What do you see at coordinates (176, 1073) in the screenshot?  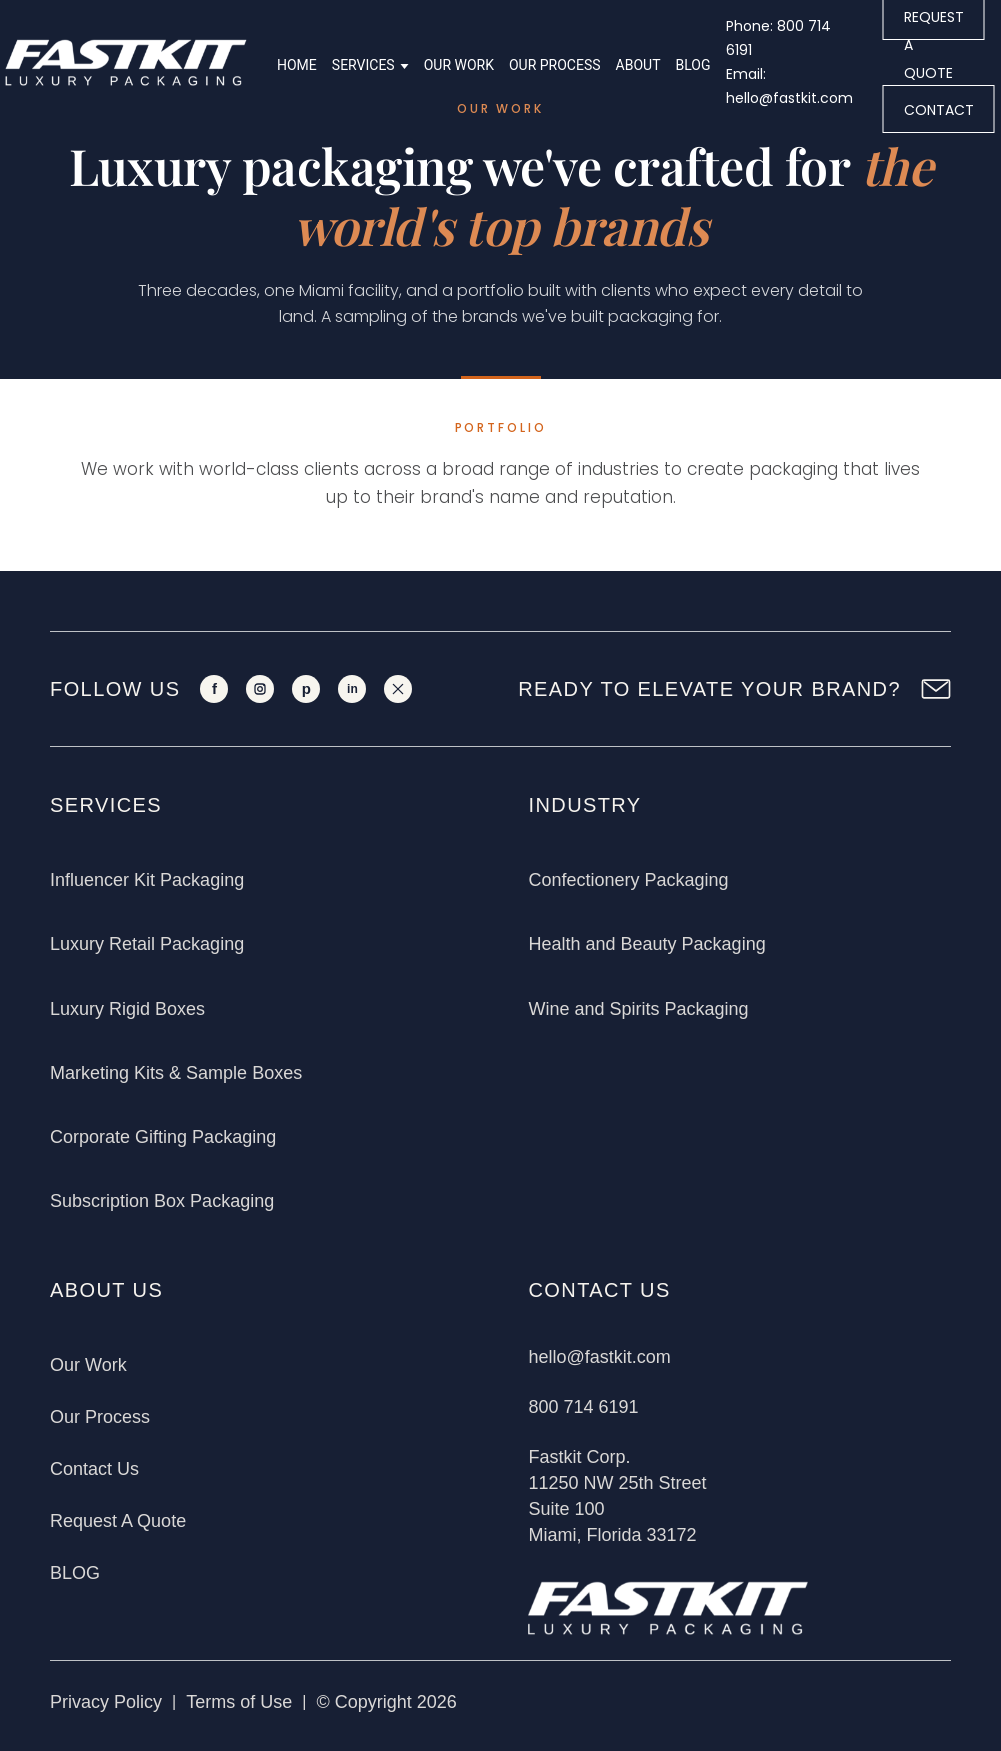 I see `Marketing Kits & Sample Boxes` at bounding box center [176, 1073].